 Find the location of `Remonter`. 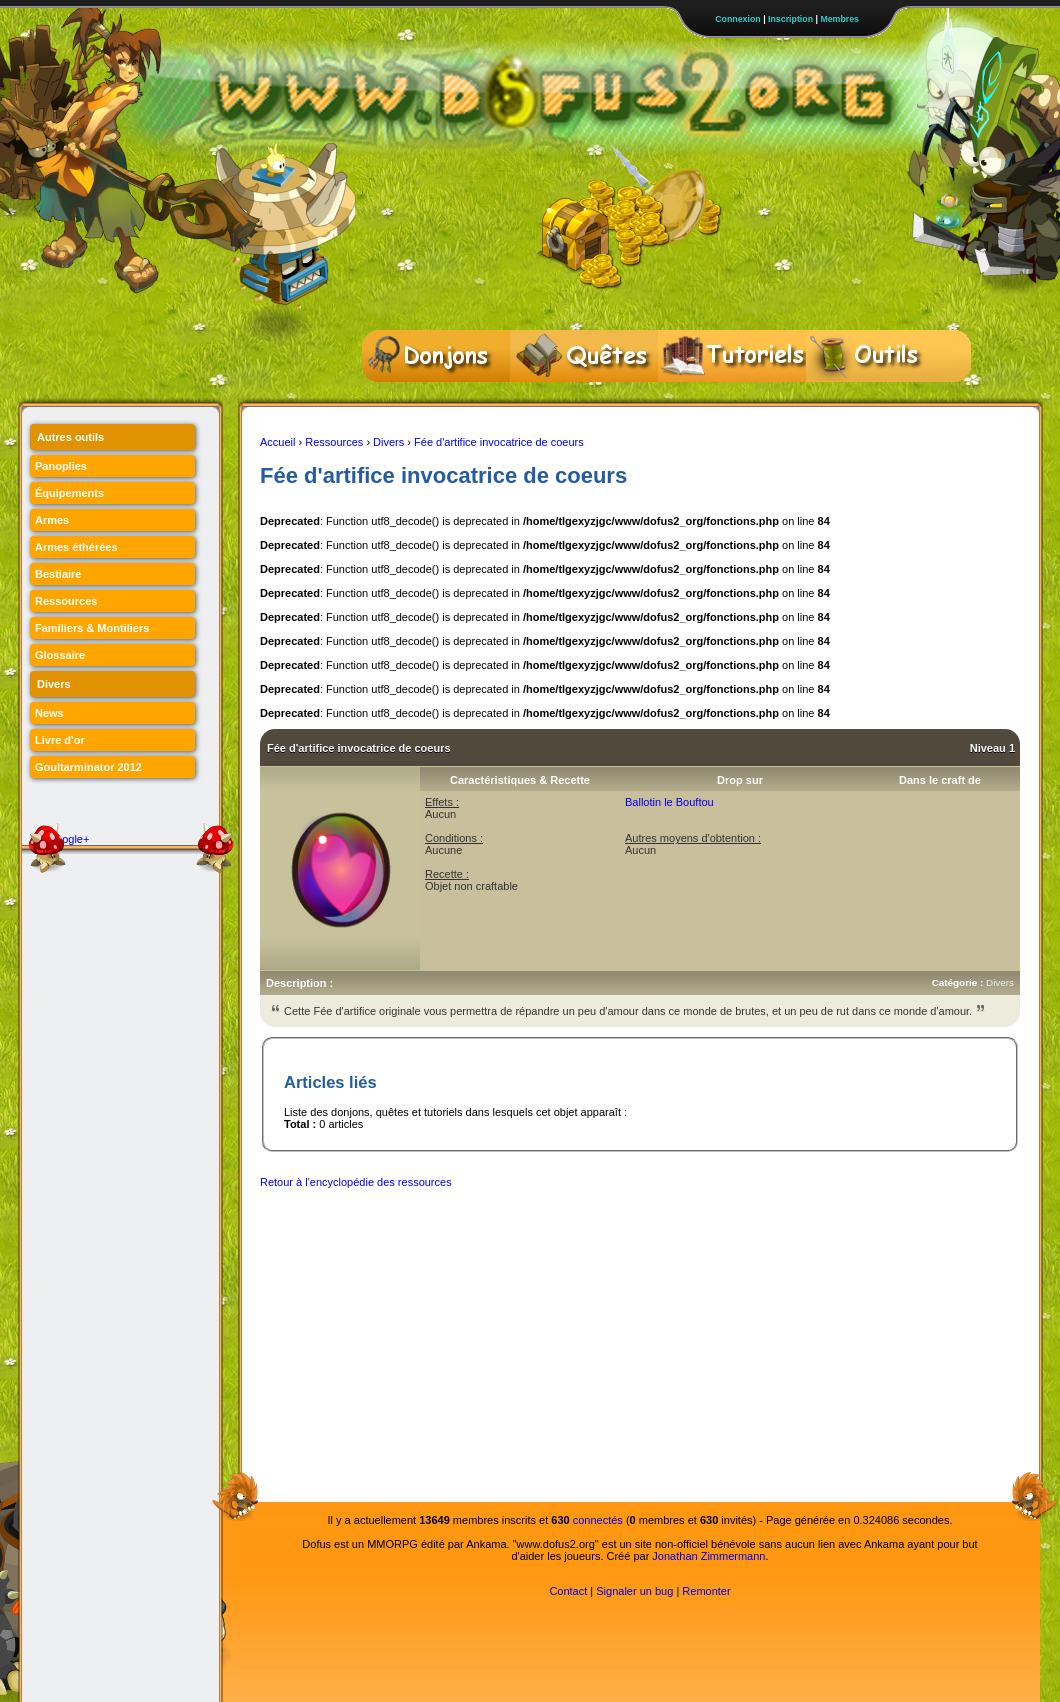

Remonter is located at coordinates (706, 1591).